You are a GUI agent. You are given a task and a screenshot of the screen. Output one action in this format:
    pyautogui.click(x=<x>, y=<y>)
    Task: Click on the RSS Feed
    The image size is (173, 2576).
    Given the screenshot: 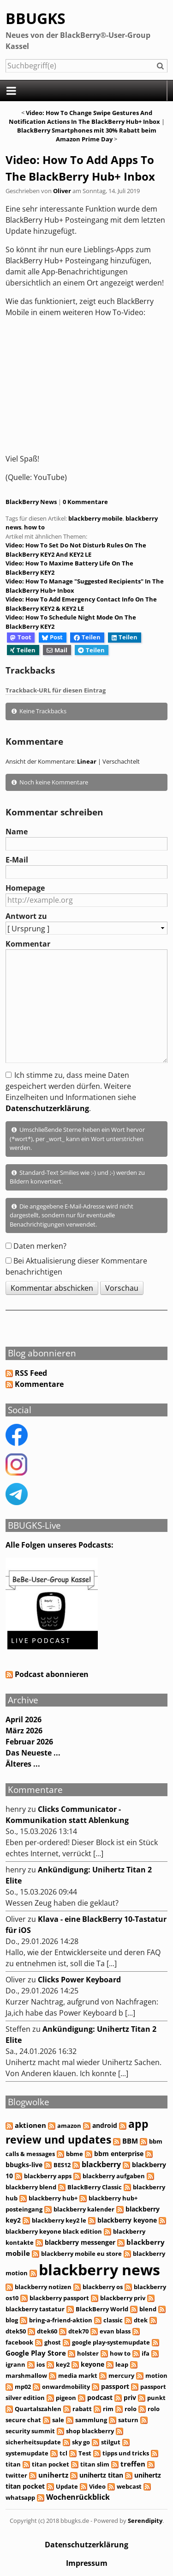 What is the action you would take?
    pyautogui.click(x=31, y=1373)
    